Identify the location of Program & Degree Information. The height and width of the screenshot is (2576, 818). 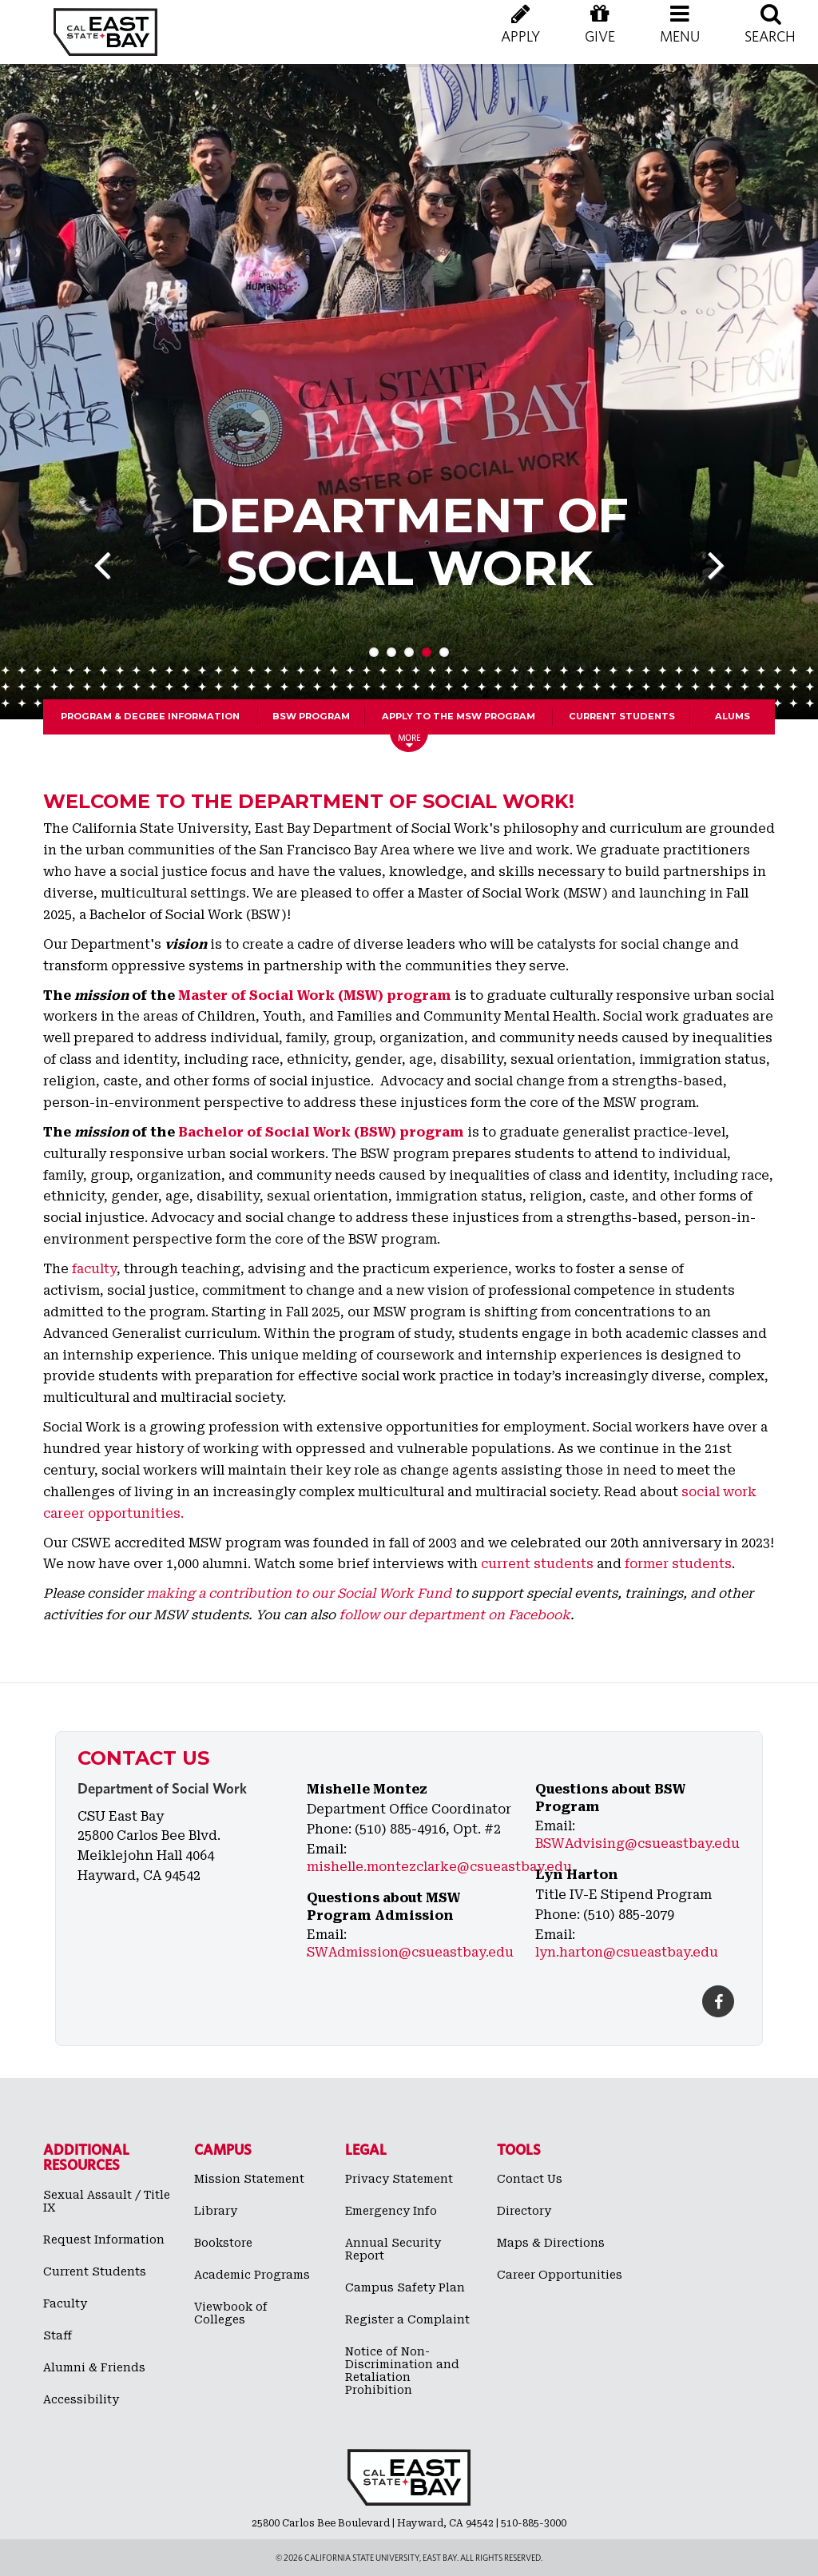
(150, 716).